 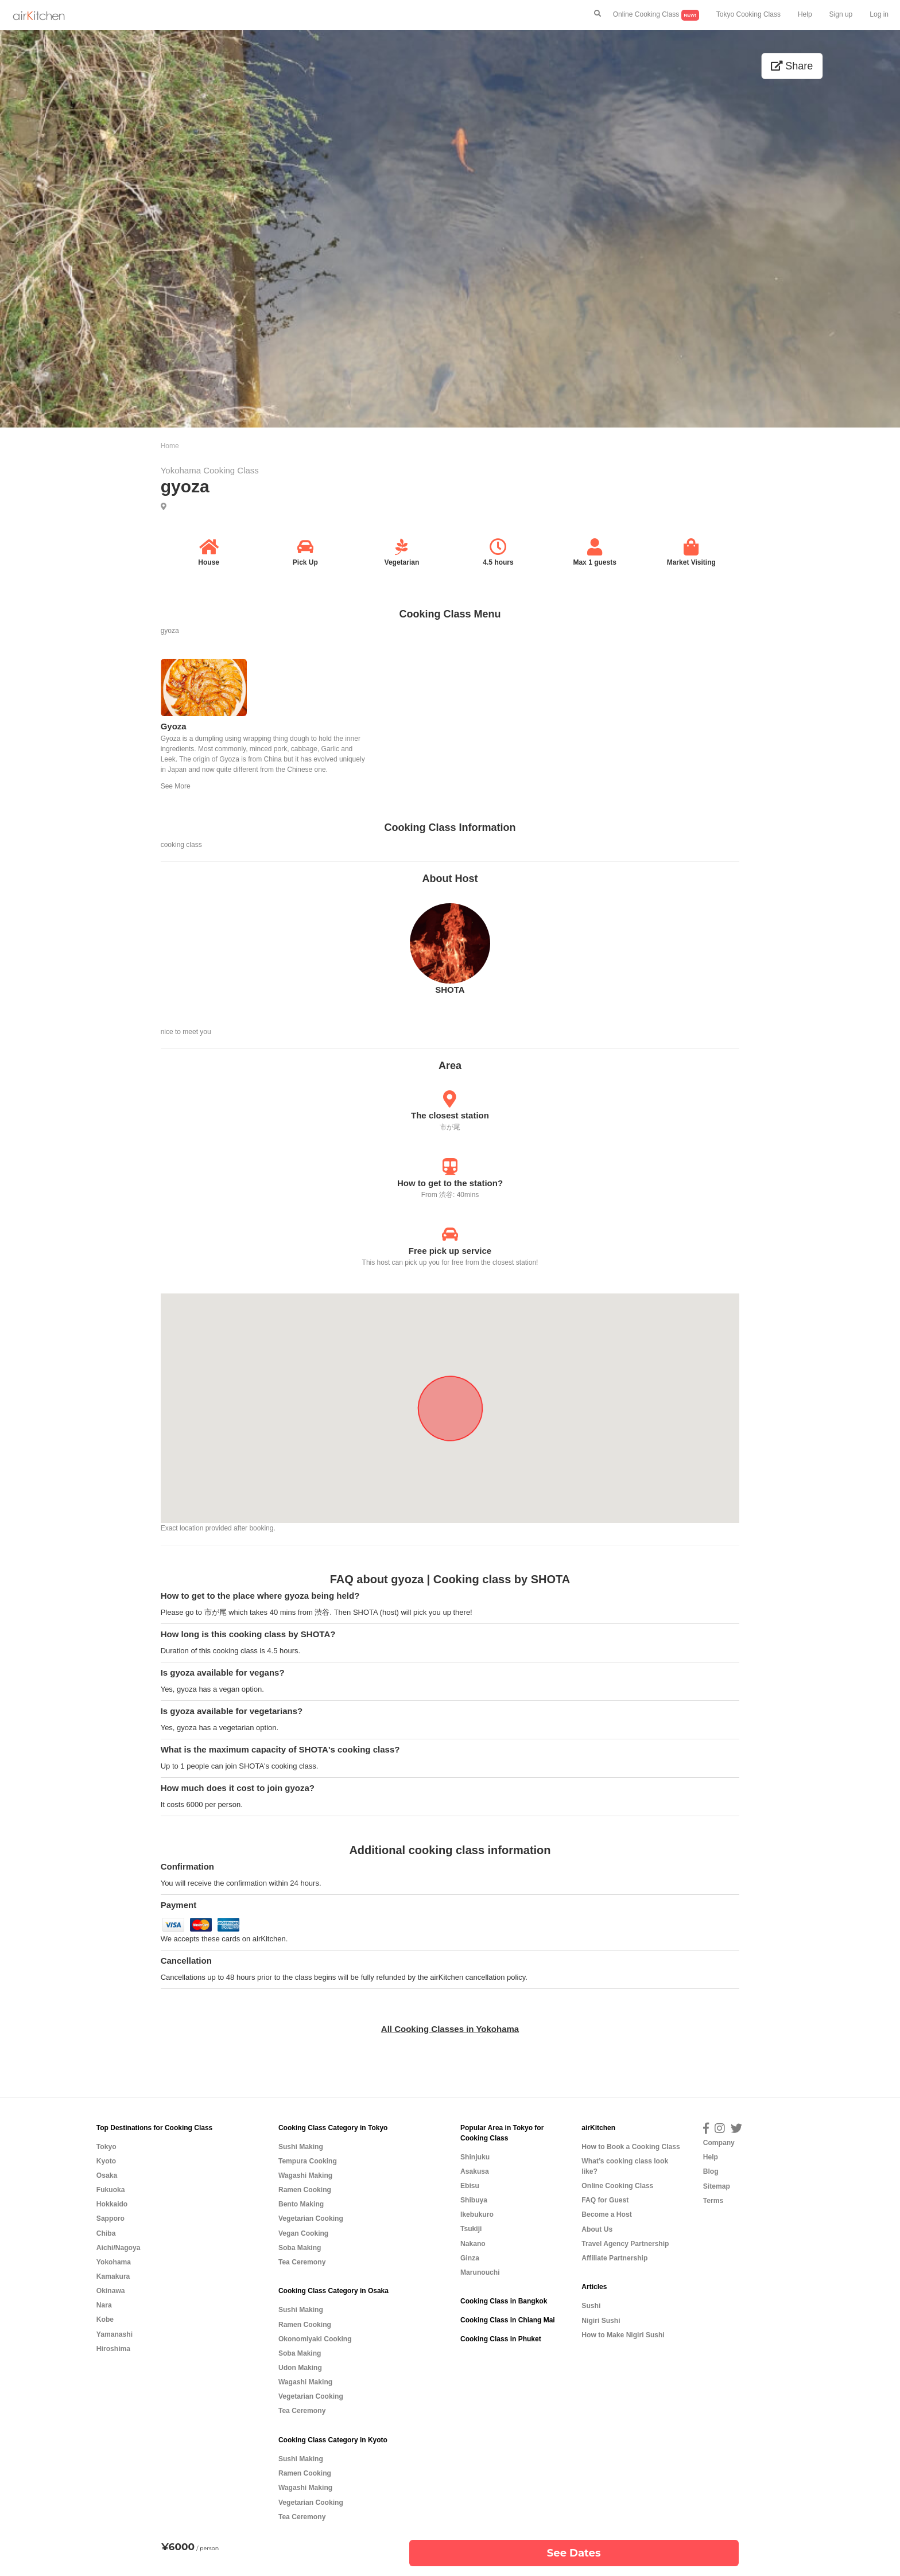 What do you see at coordinates (503, 2301) in the screenshot?
I see `Cooking Class in Bangkok` at bounding box center [503, 2301].